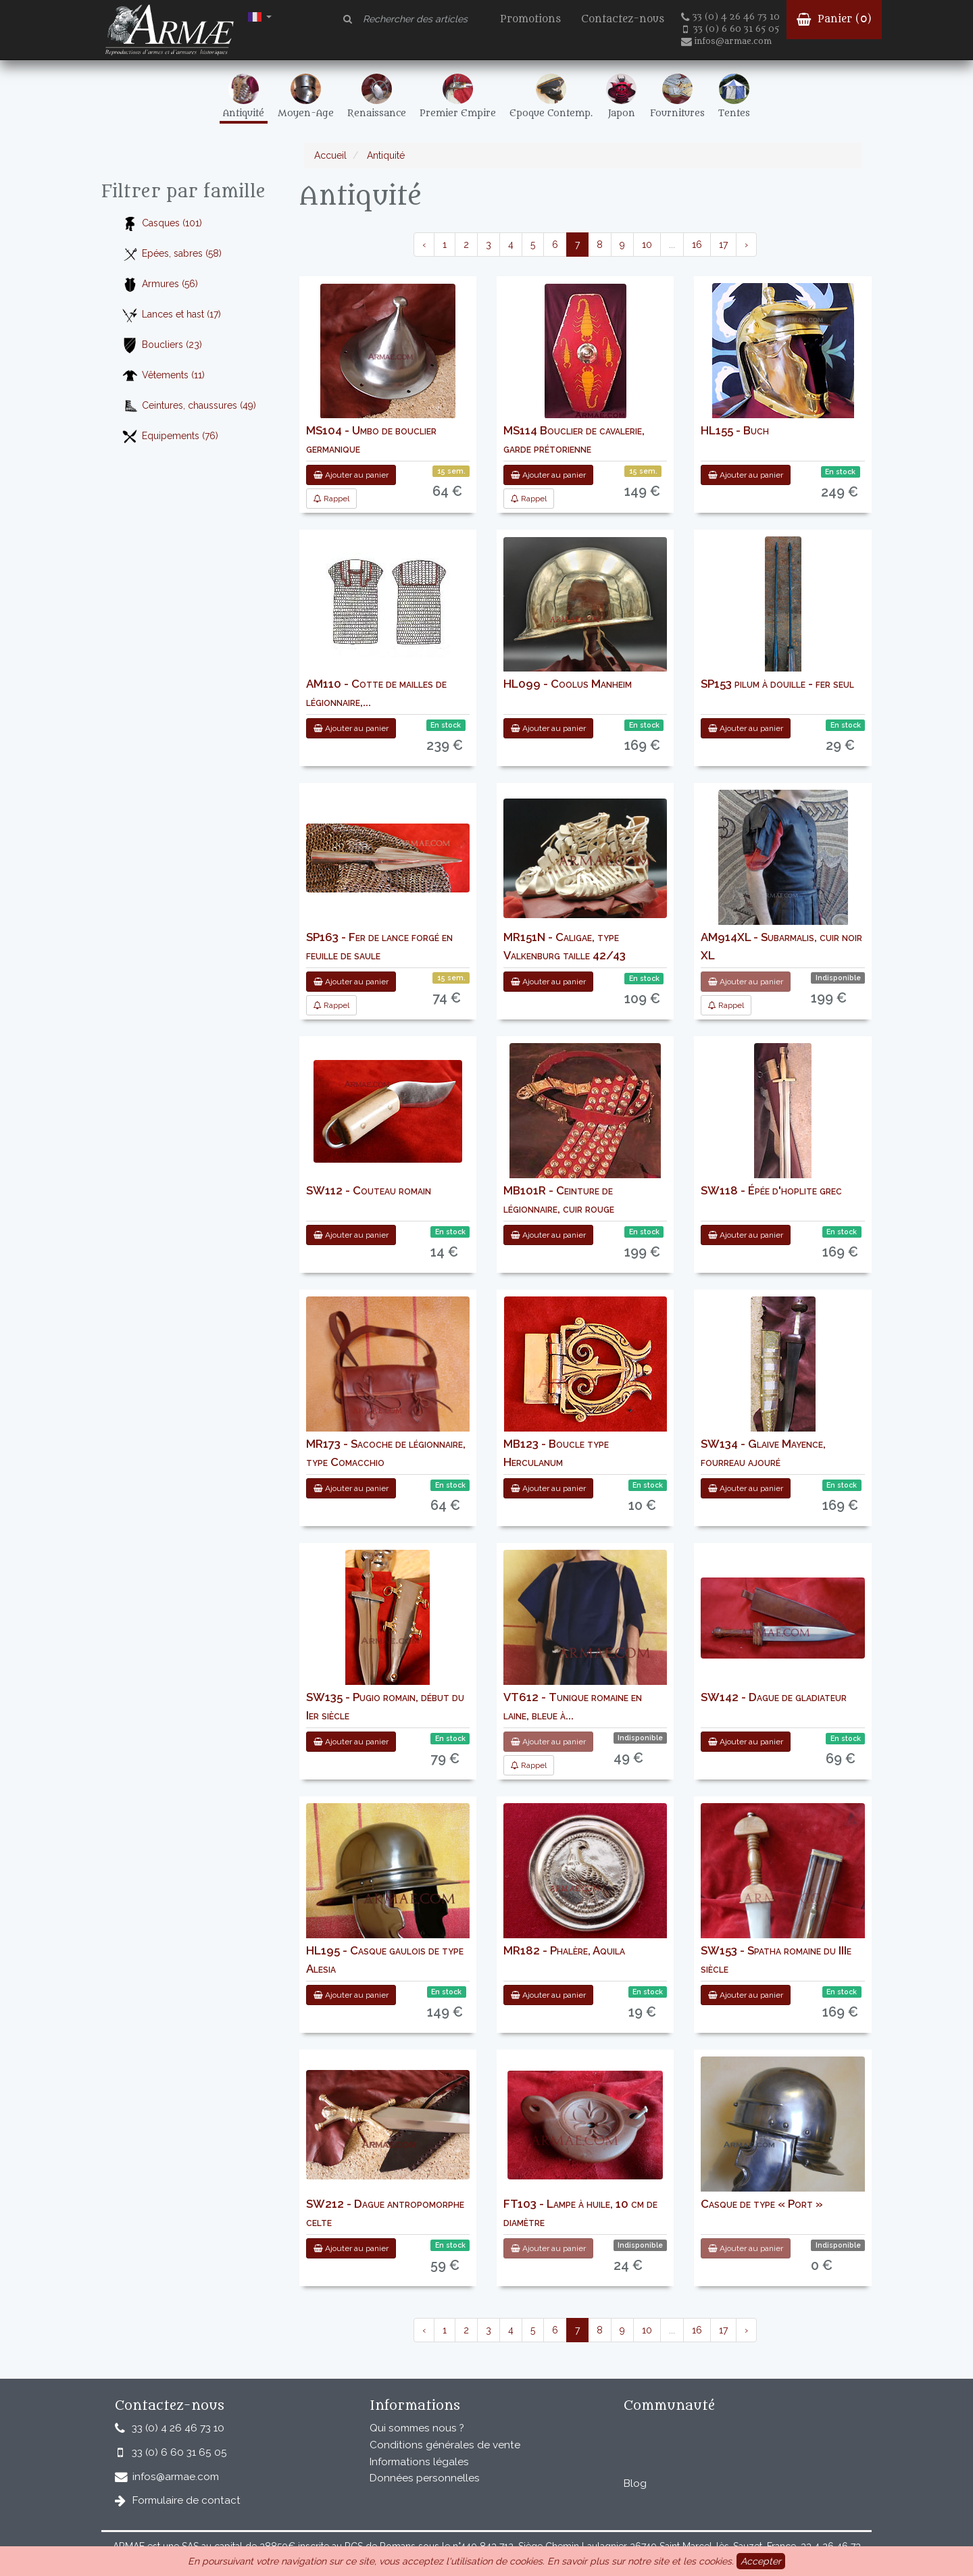 The image size is (973, 2576). Describe the element at coordinates (424, 244) in the screenshot. I see `‹ [pagination.previous]` at that location.